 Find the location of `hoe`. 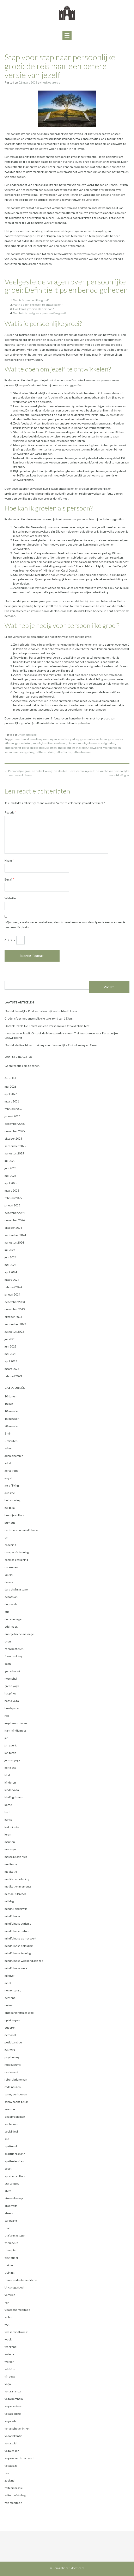

hoe is located at coordinates (7, 1715).